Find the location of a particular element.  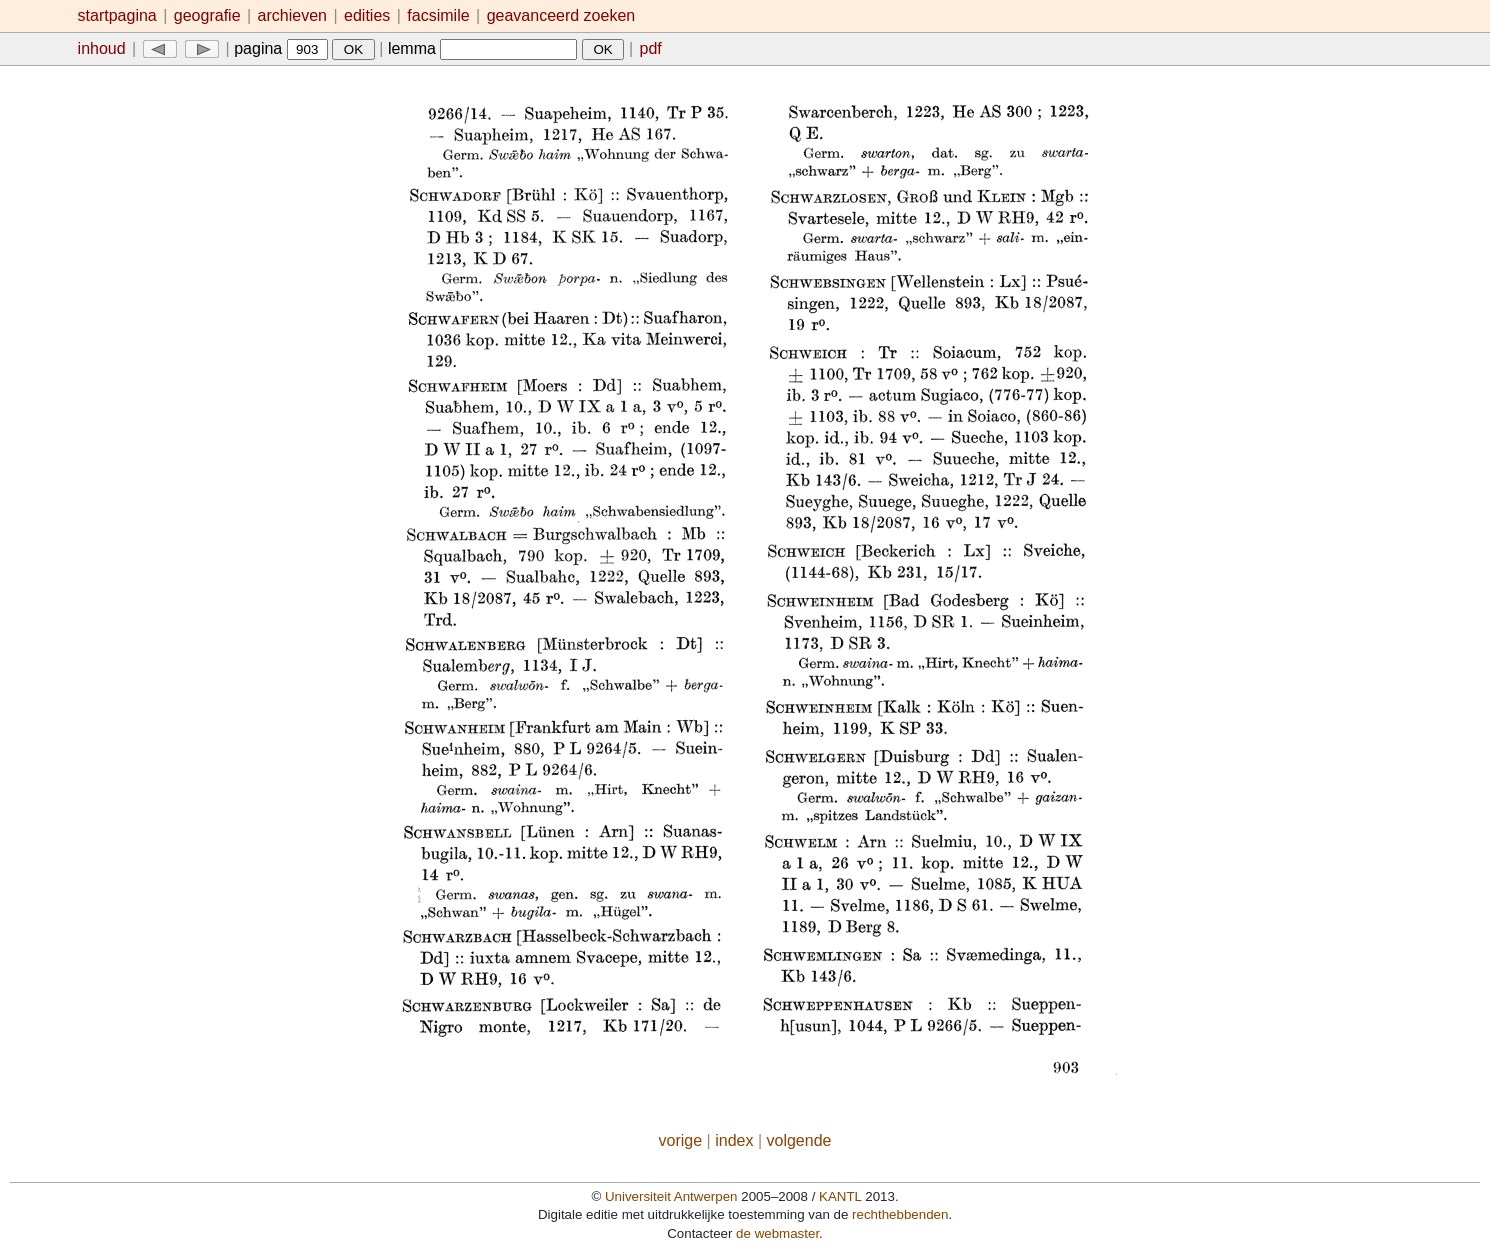

lemma is located at coordinates (482, 48).